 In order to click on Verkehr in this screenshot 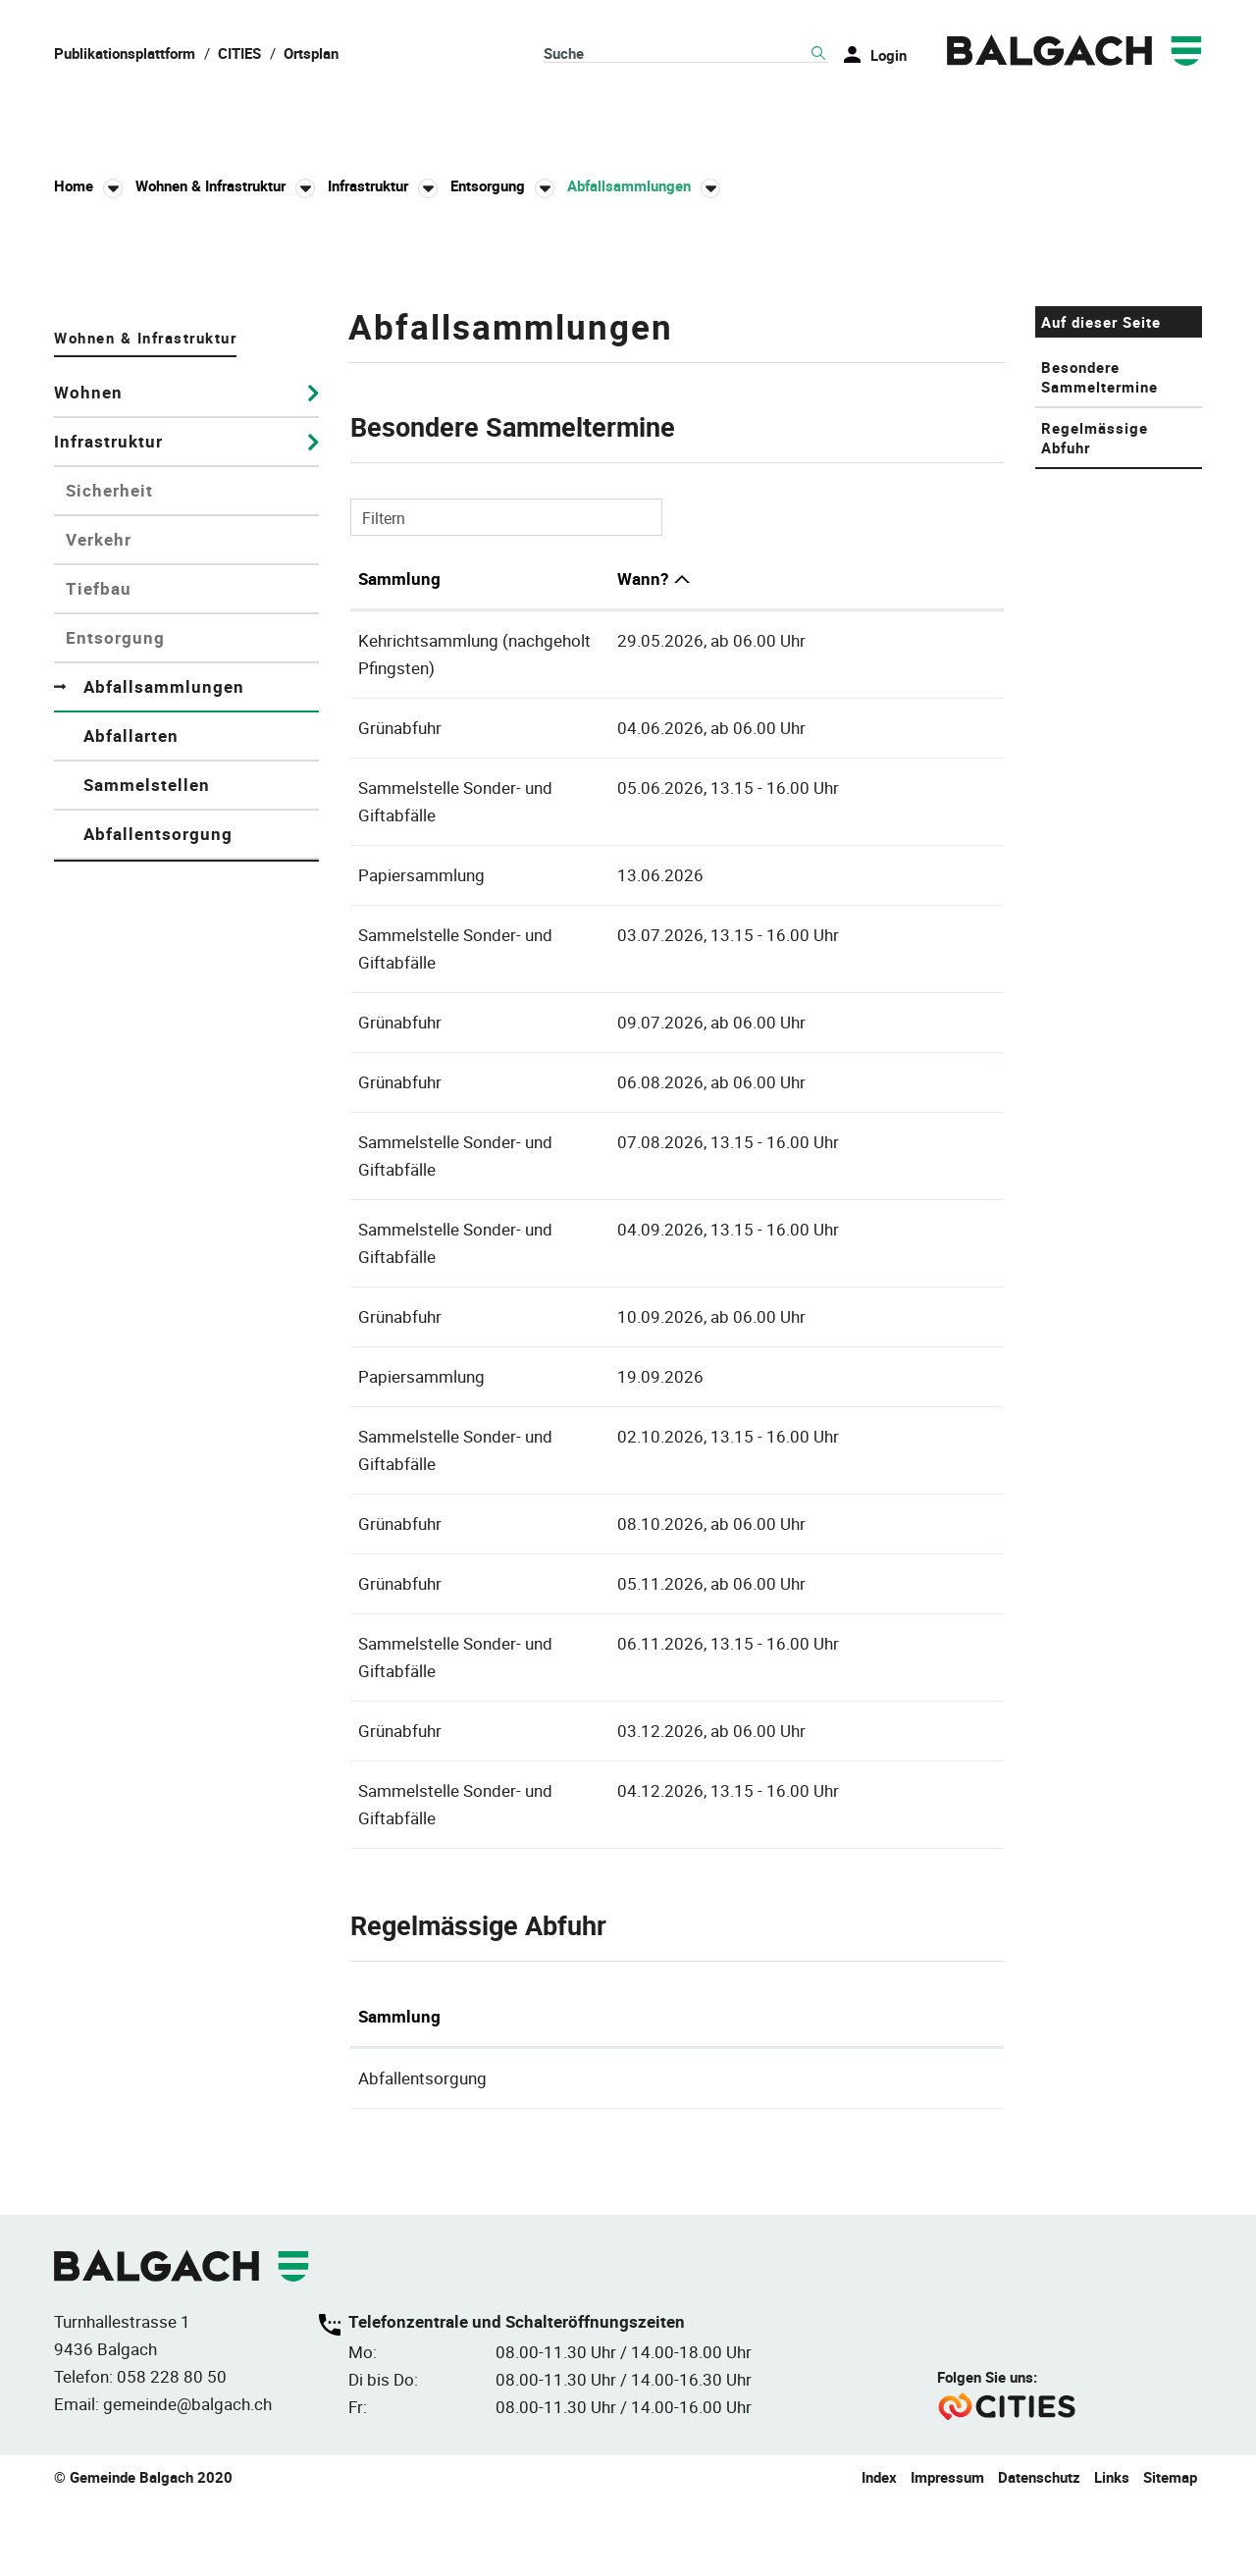, I will do `click(98, 836)`.